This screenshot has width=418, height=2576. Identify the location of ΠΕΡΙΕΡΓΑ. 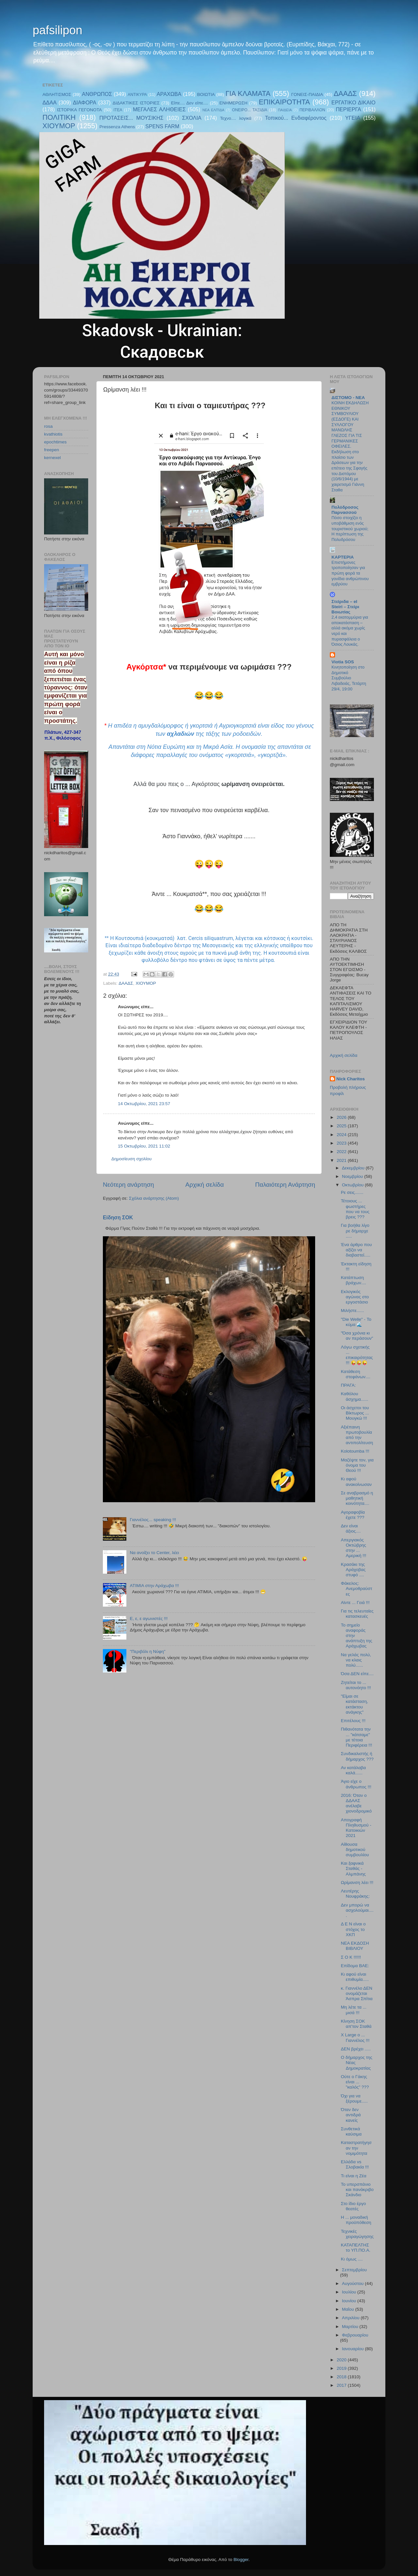
(348, 109).